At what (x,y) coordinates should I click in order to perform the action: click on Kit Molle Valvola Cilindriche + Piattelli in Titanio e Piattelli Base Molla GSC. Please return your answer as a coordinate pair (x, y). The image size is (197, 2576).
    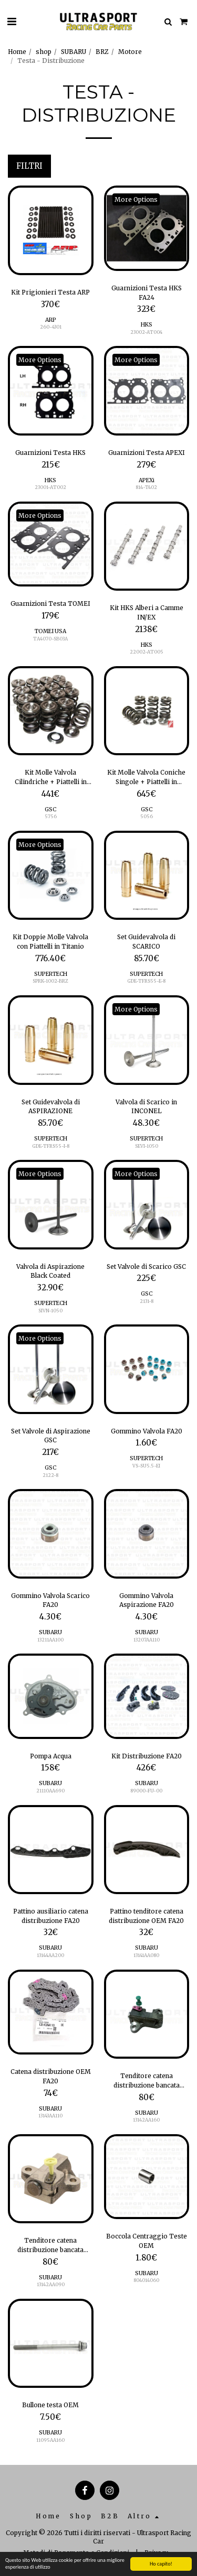
    Looking at the image, I should click on (51, 777).